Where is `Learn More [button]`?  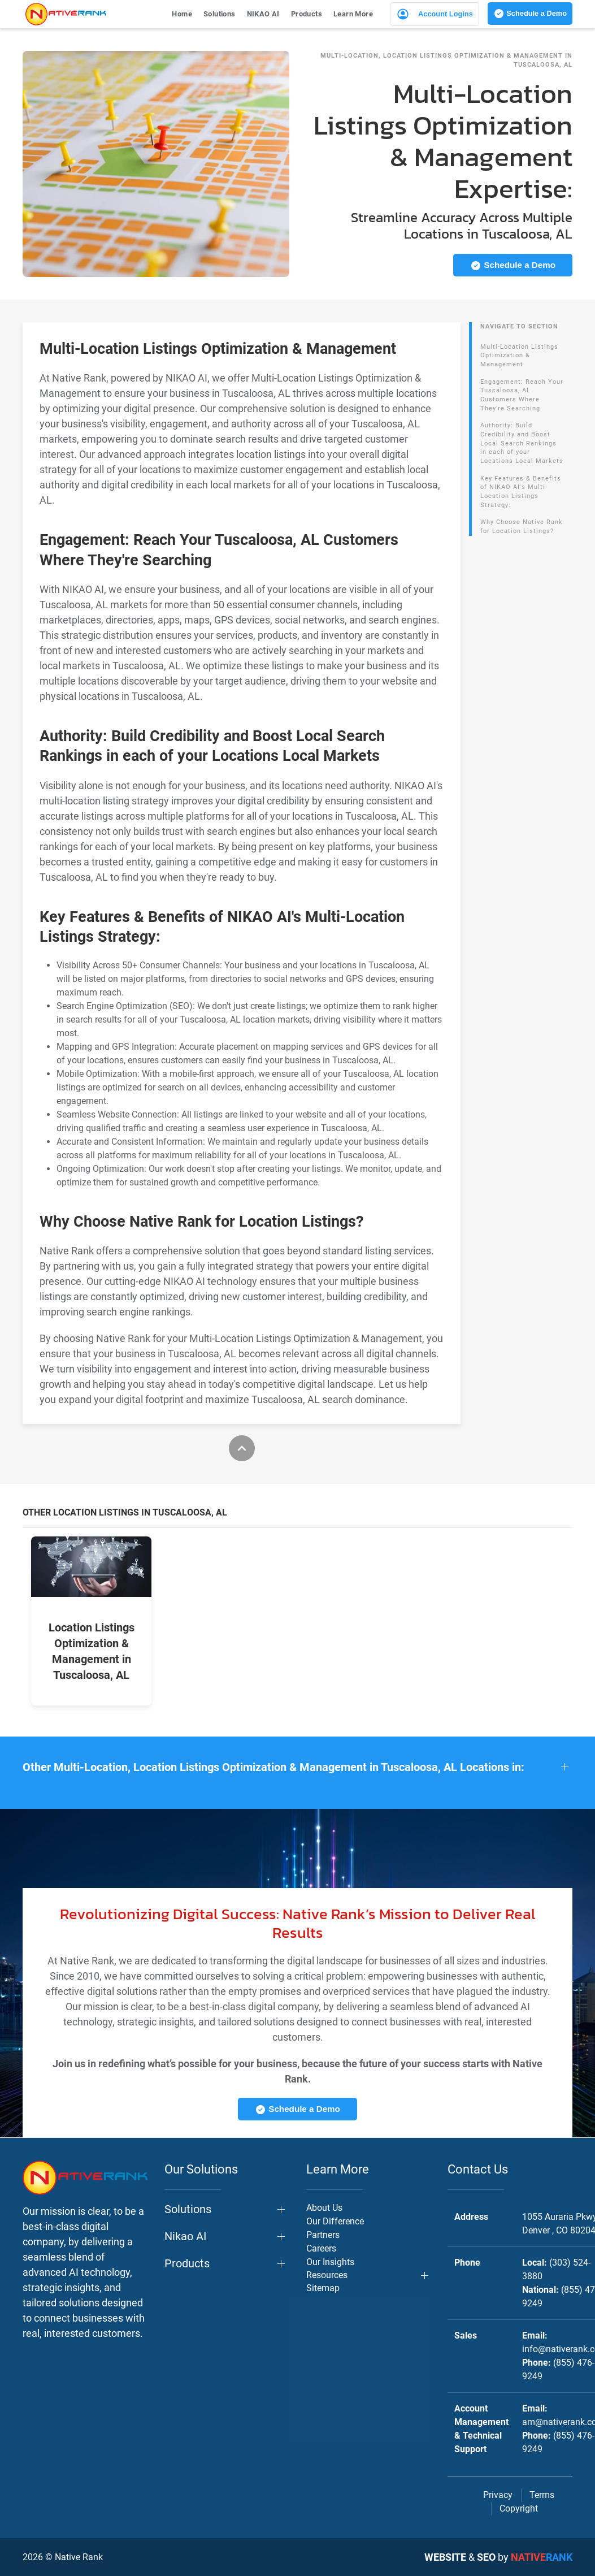 Learn More [button] is located at coordinates (353, 14).